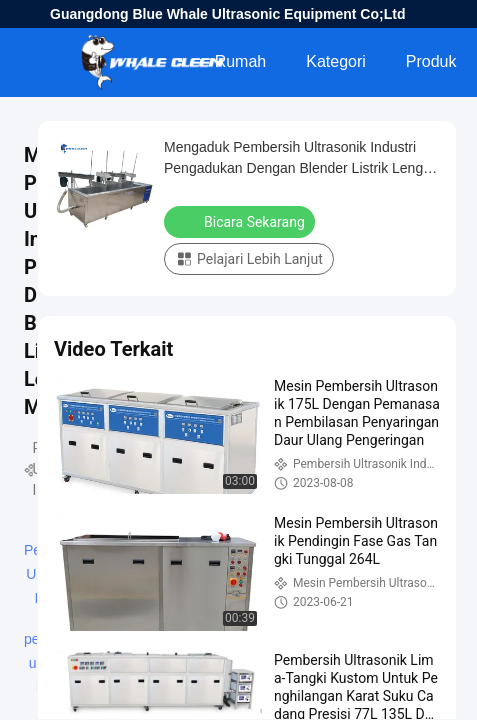 Image resolution: width=477 pixels, height=720 pixels. What do you see at coordinates (431, 61) in the screenshot?
I see `Produk` at bounding box center [431, 61].